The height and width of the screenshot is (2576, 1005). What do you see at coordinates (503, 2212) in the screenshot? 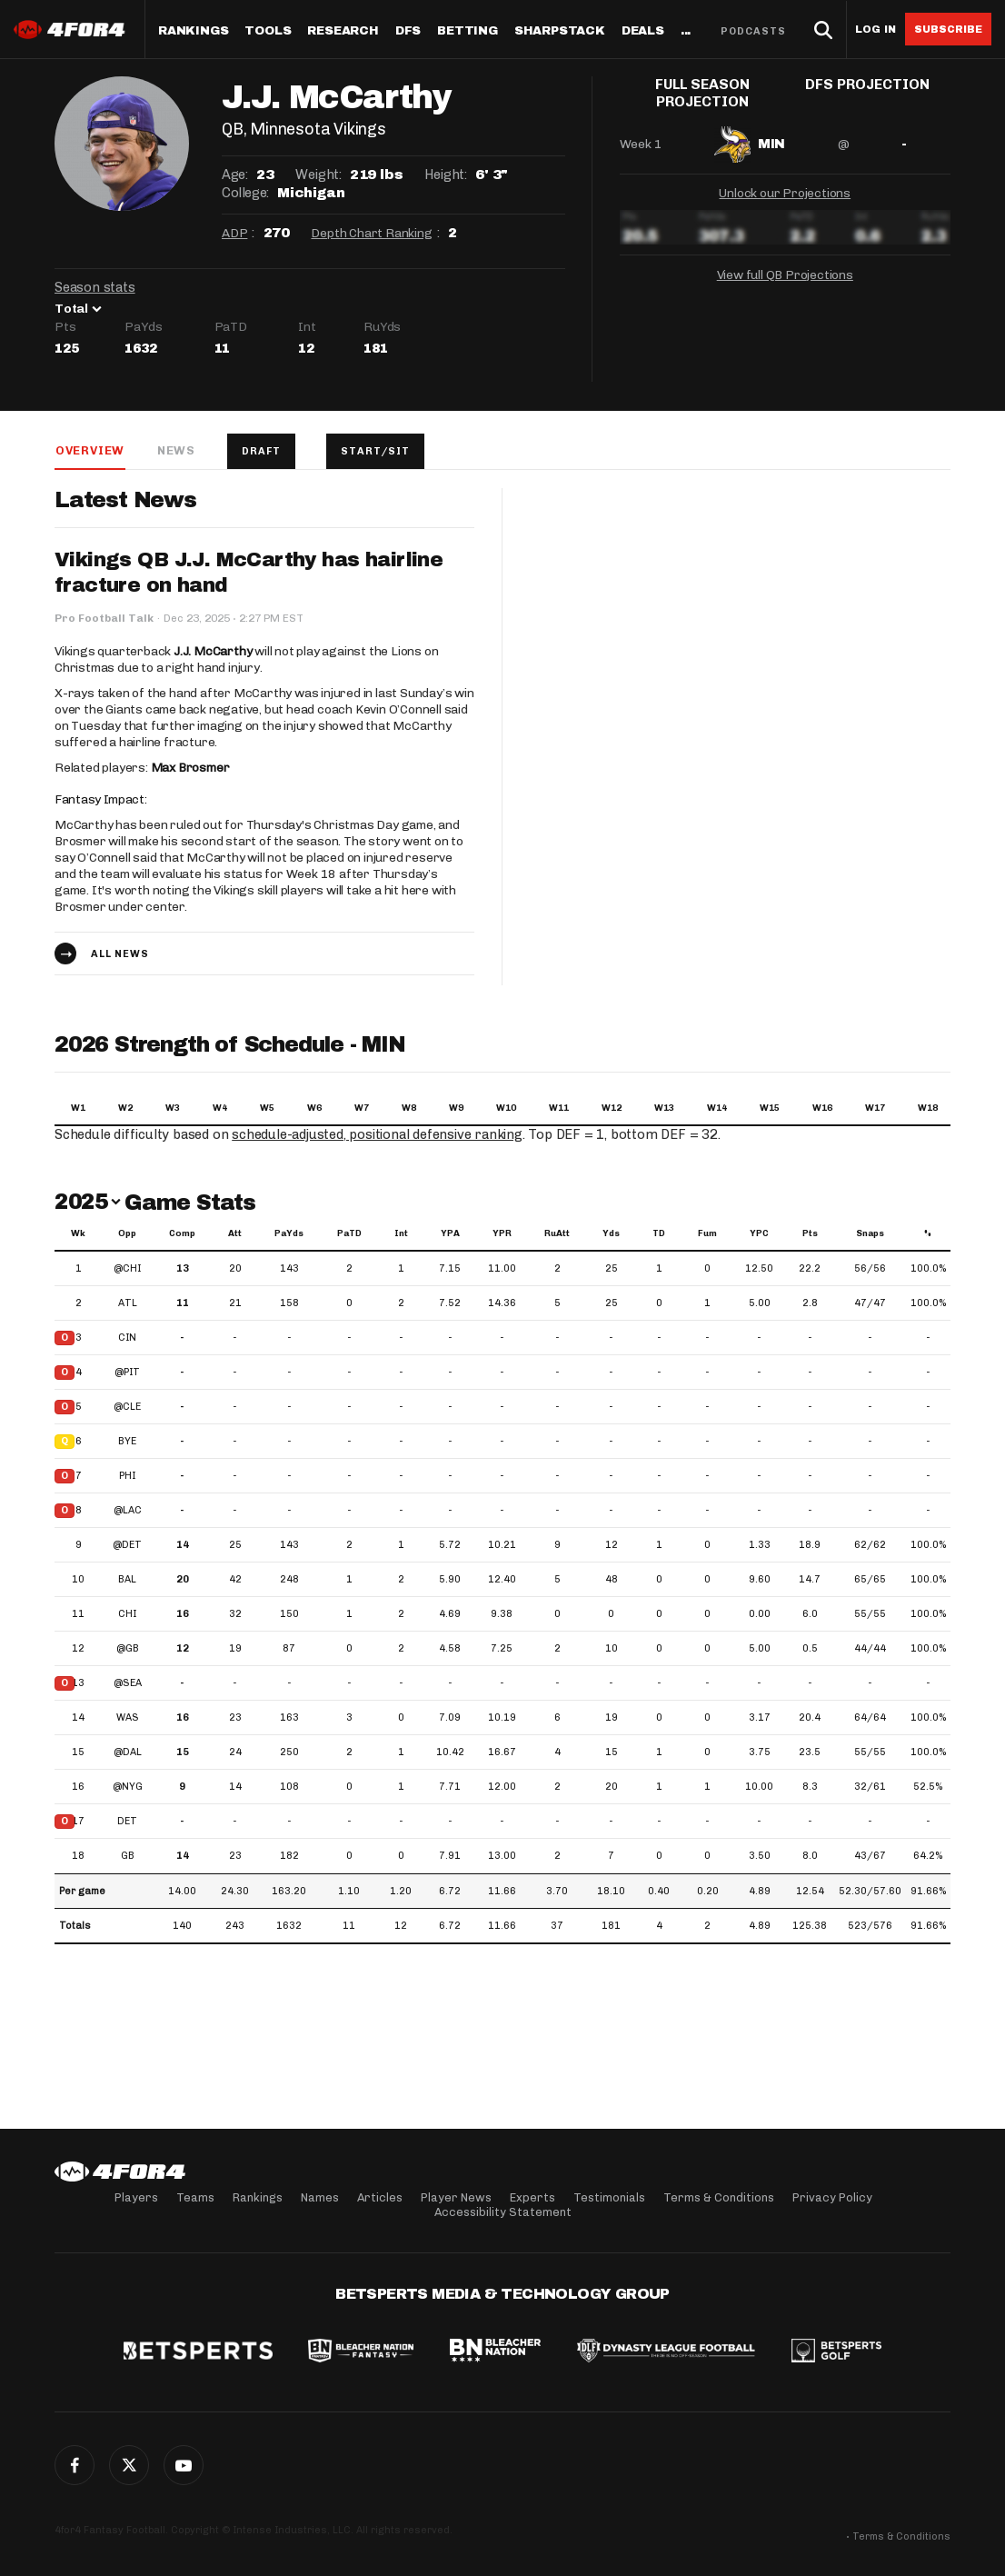
I see `Accessibility Statement` at bounding box center [503, 2212].